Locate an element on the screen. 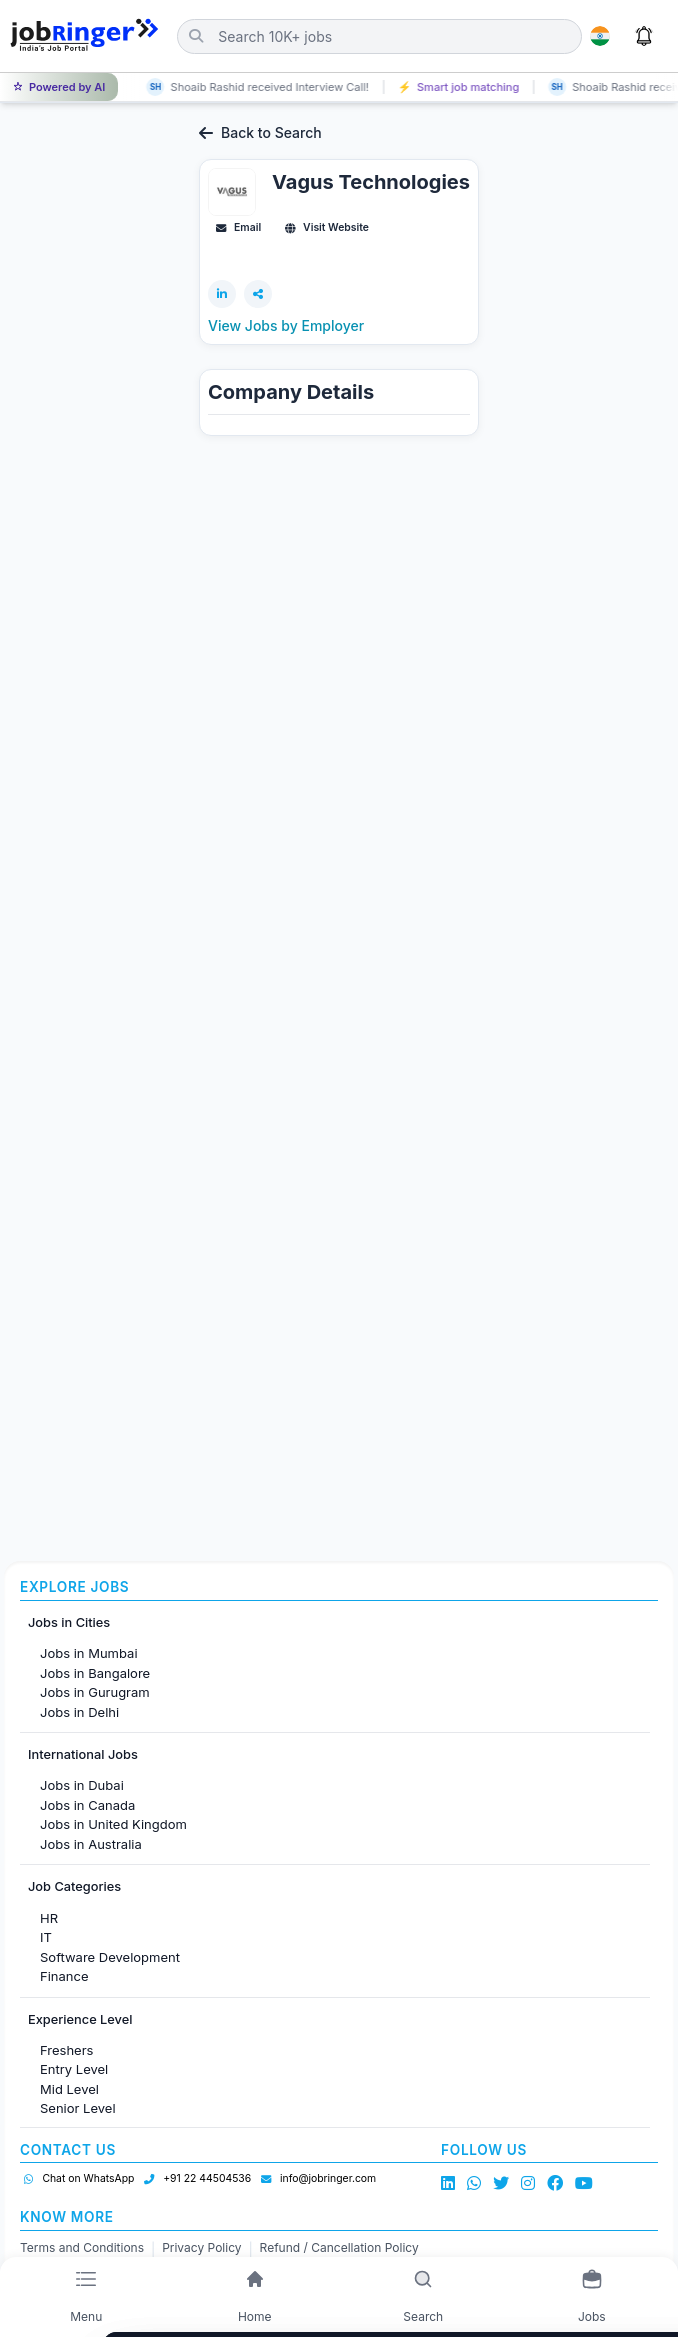 The width and height of the screenshot is (678, 2337). Senior Level is located at coordinates (78, 2108).